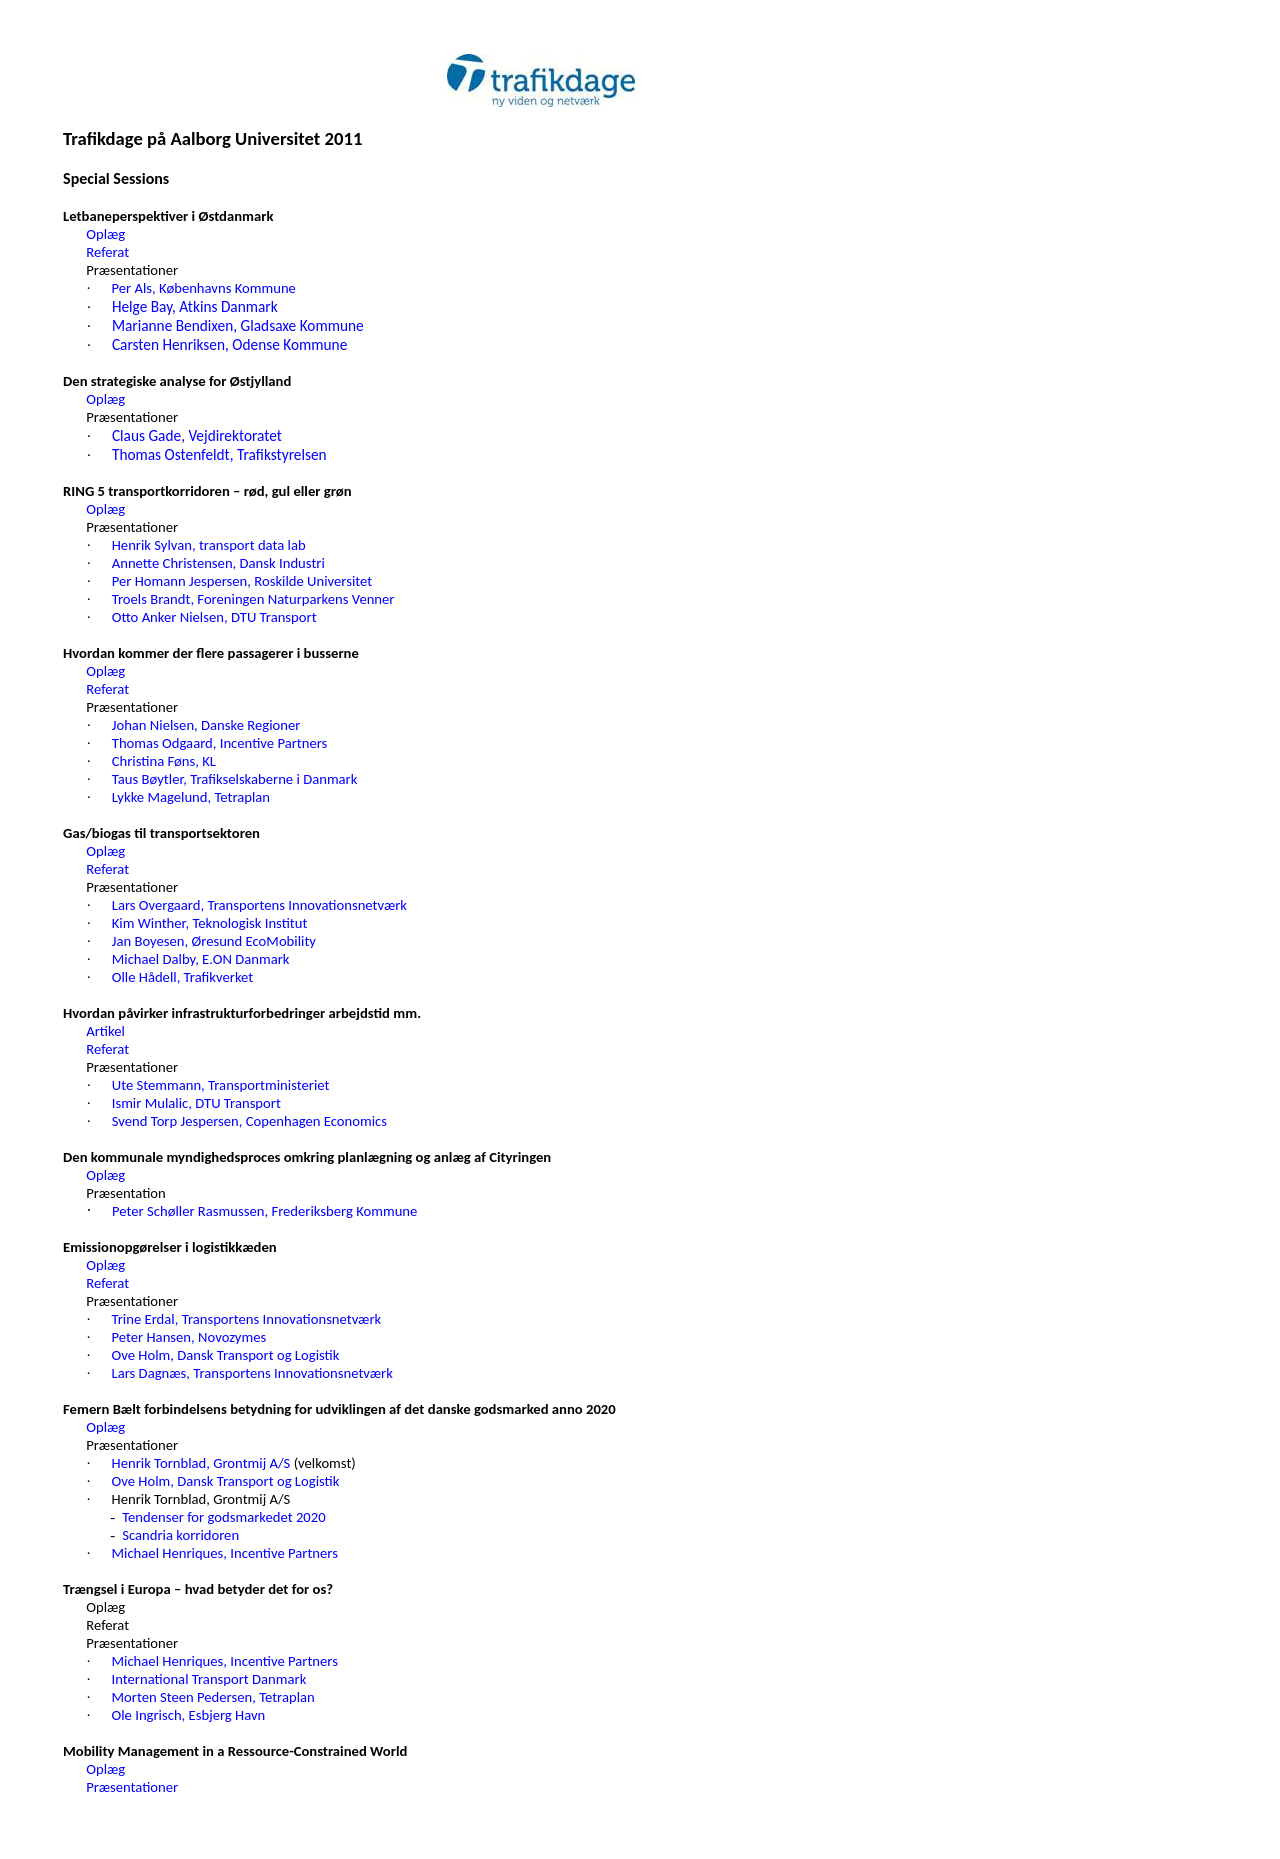 The height and width of the screenshot is (1859, 1280). Describe the element at coordinates (189, 1337) in the screenshot. I see `Peter Hansen, Novozymes` at that location.